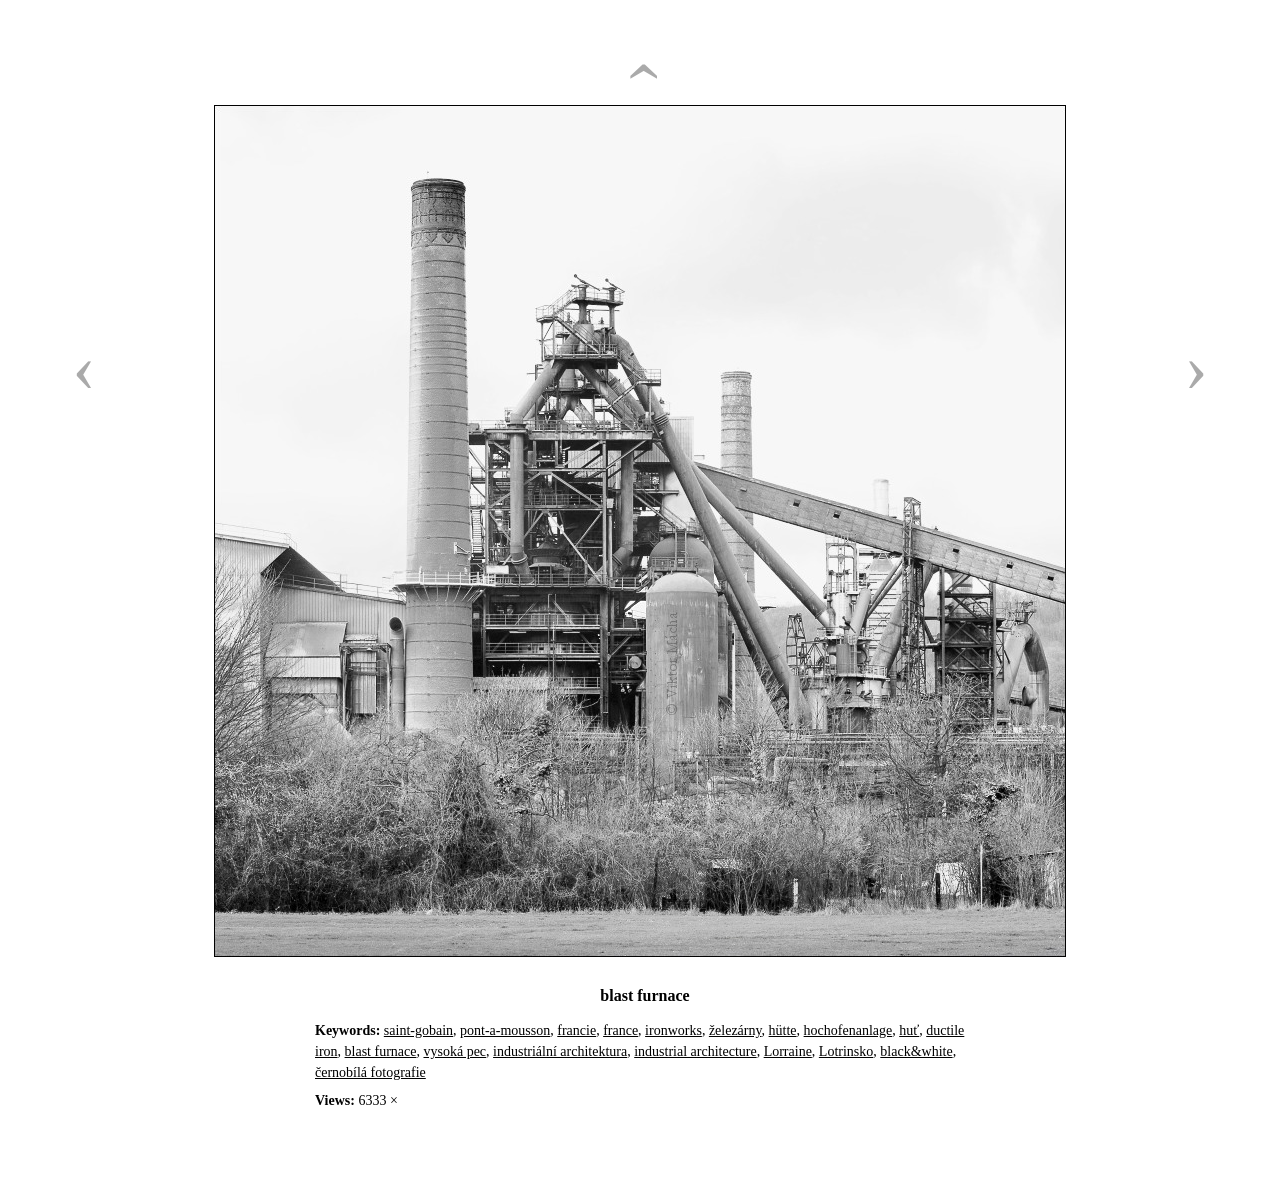 The image size is (1280, 1193). What do you see at coordinates (788, 1051) in the screenshot?
I see `Lorraine` at bounding box center [788, 1051].